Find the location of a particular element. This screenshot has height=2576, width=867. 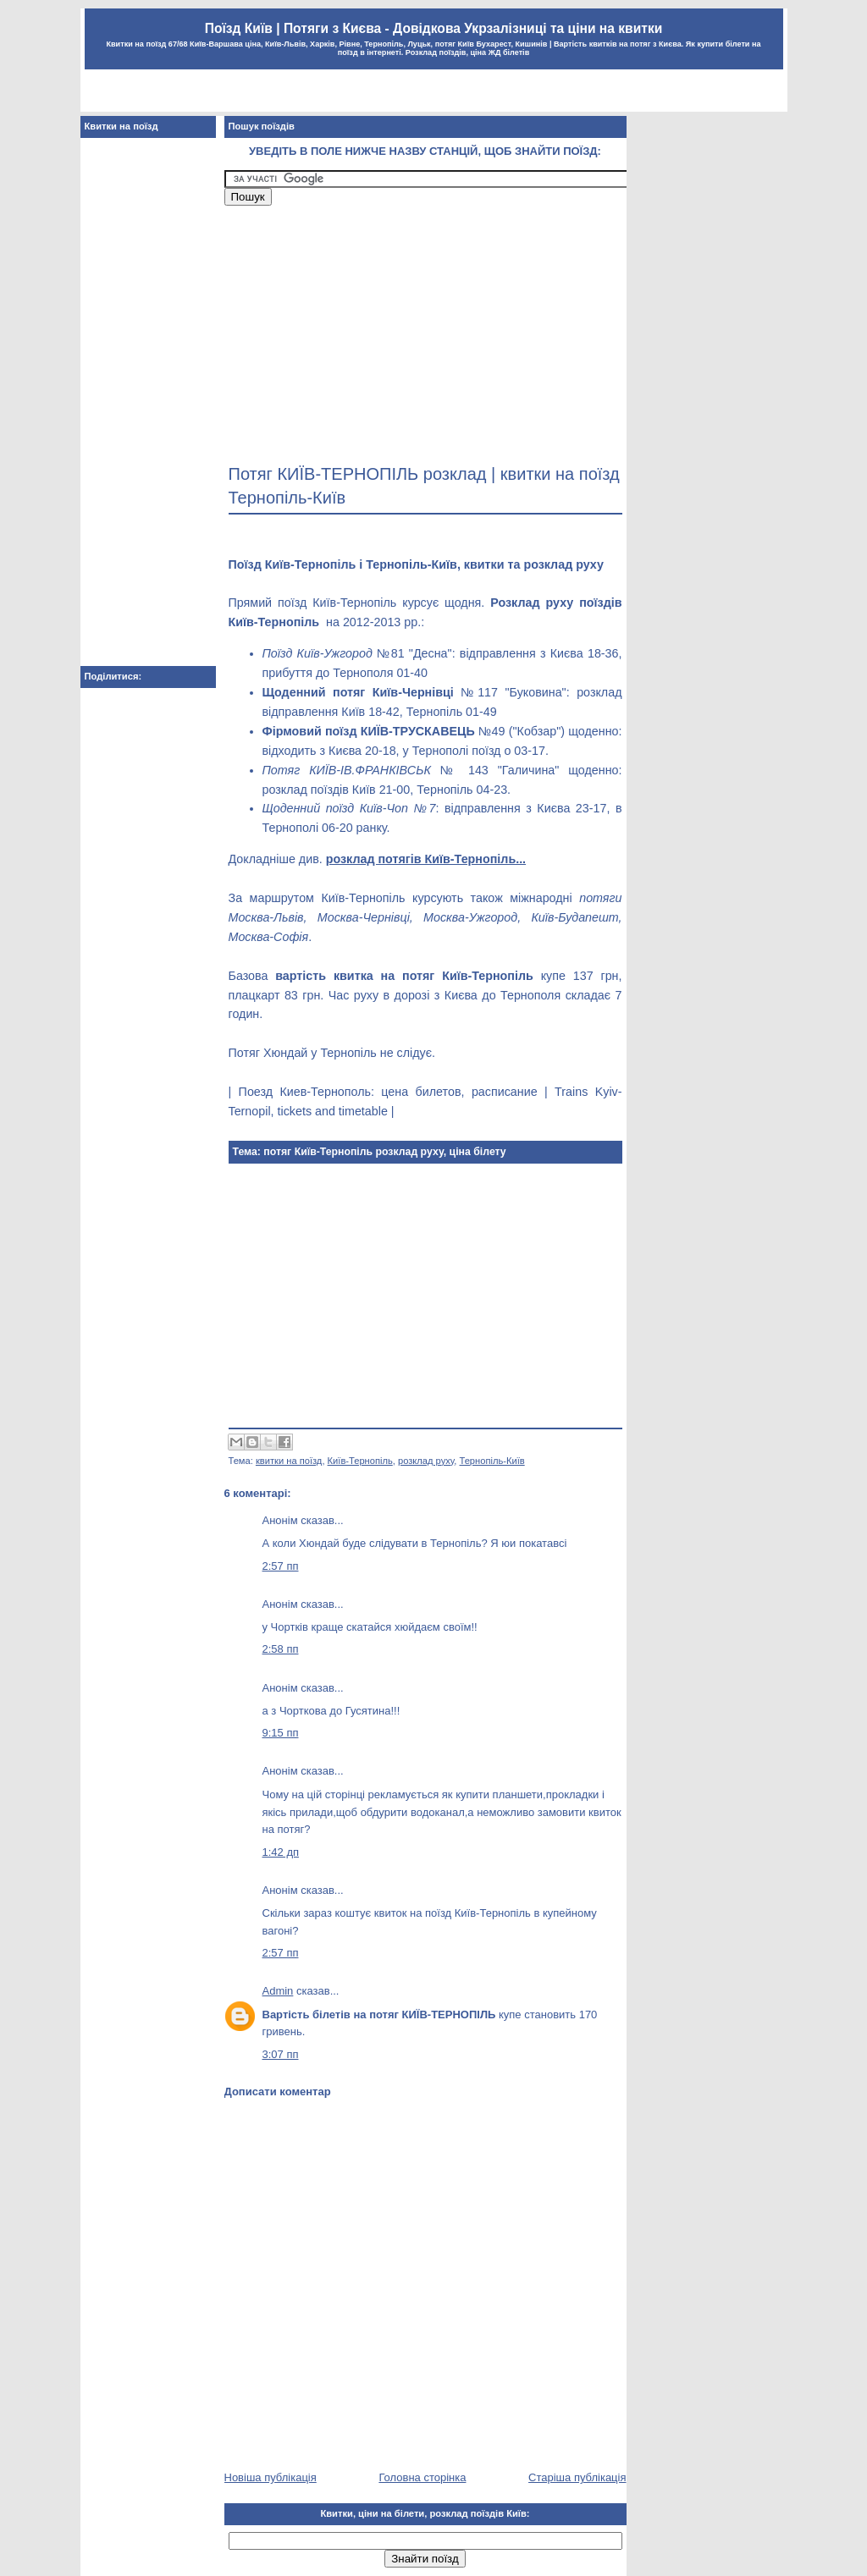

Головна сторінка is located at coordinates (422, 2477).